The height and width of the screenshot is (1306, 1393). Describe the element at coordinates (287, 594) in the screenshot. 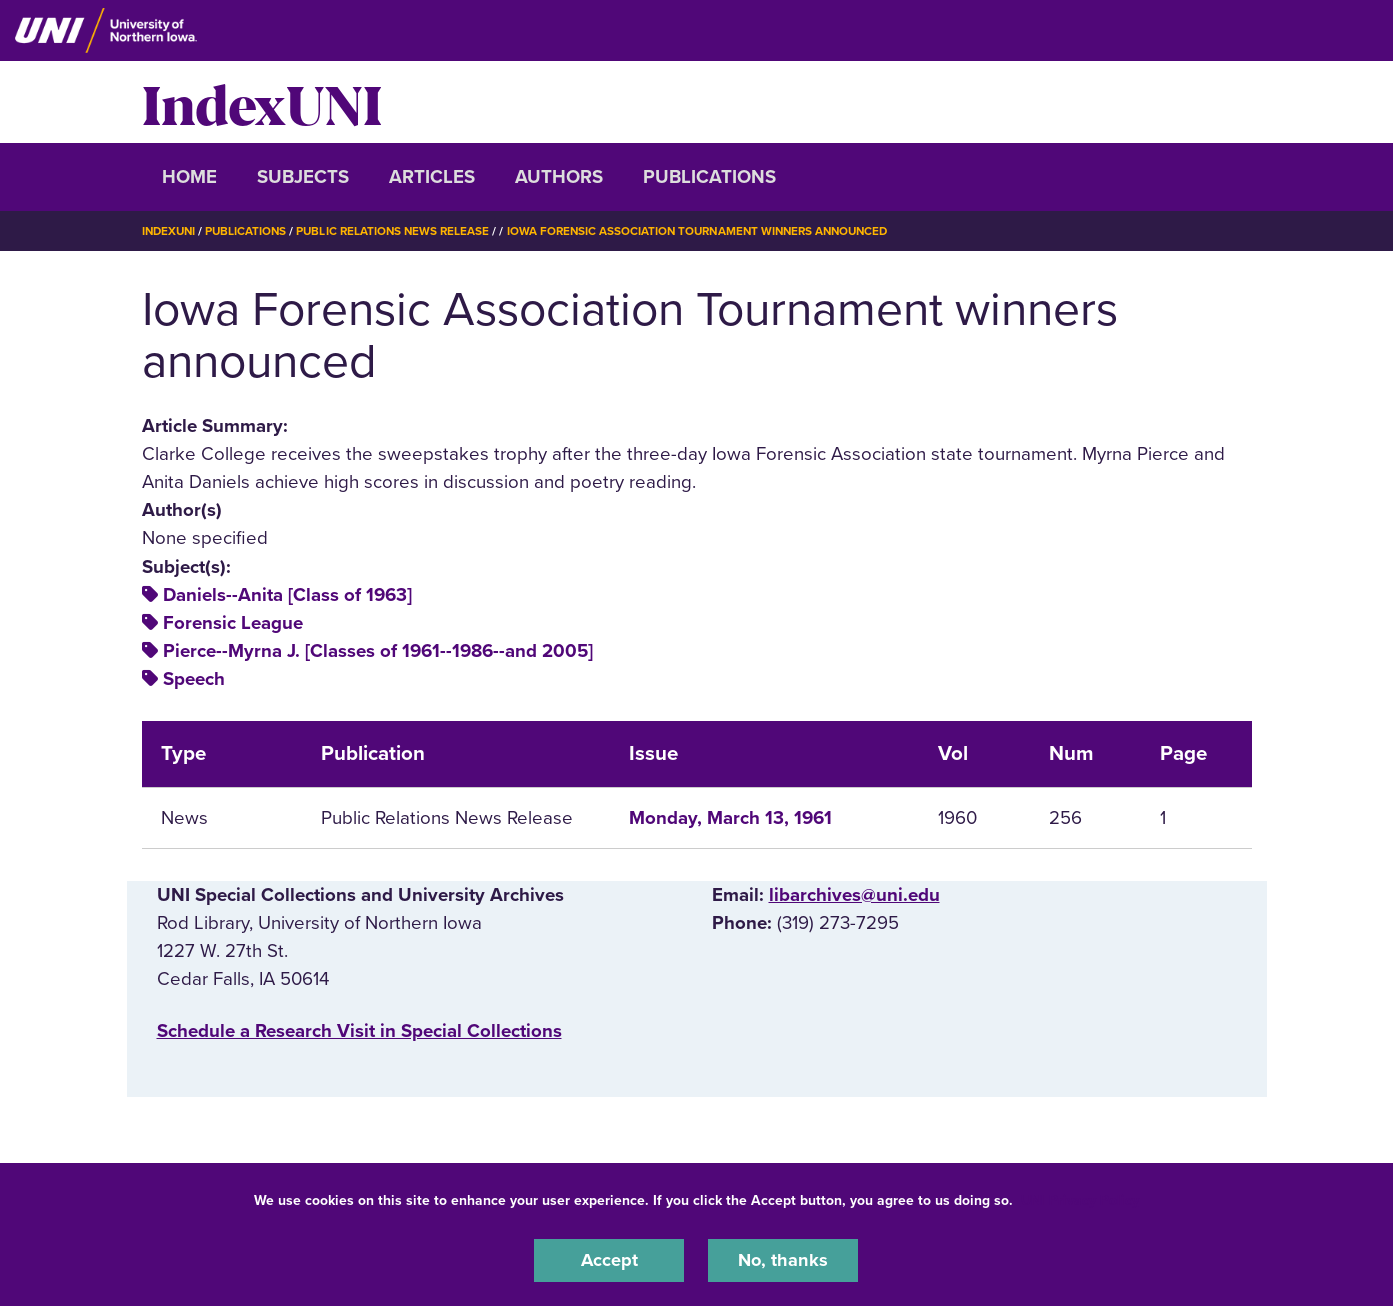

I see `Daniels--Anita [Class of 1963]` at that location.